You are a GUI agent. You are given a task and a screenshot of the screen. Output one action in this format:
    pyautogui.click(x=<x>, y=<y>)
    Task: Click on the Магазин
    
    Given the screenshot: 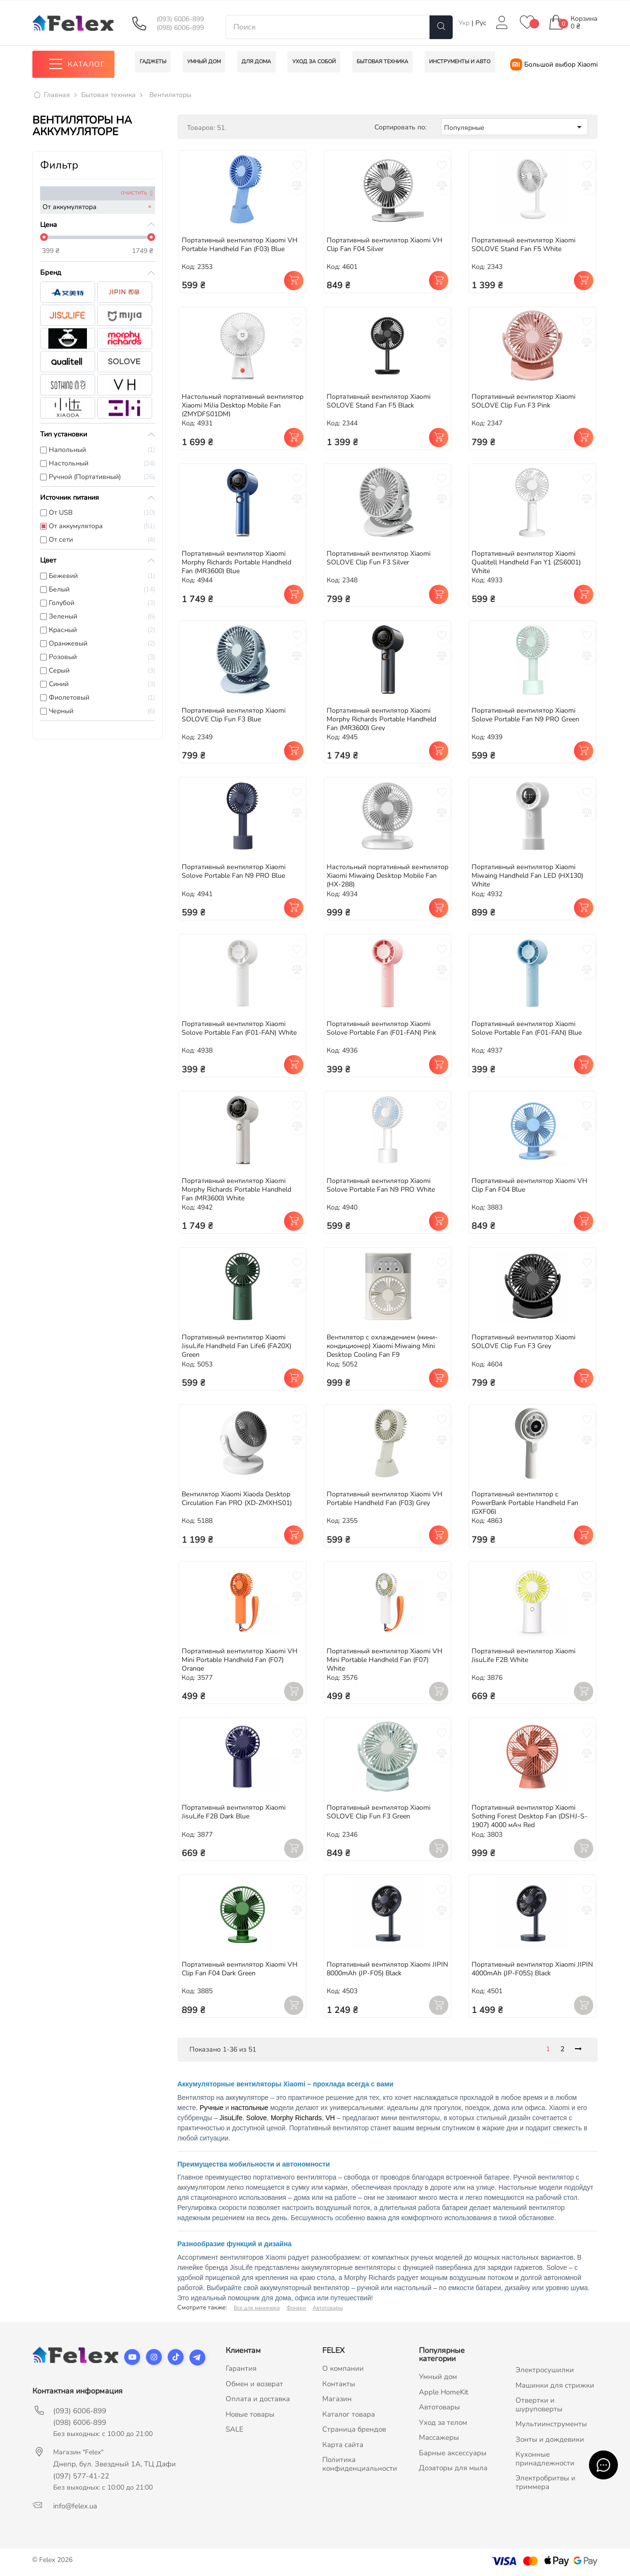 What is the action you would take?
    pyautogui.click(x=337, y=2399)
    